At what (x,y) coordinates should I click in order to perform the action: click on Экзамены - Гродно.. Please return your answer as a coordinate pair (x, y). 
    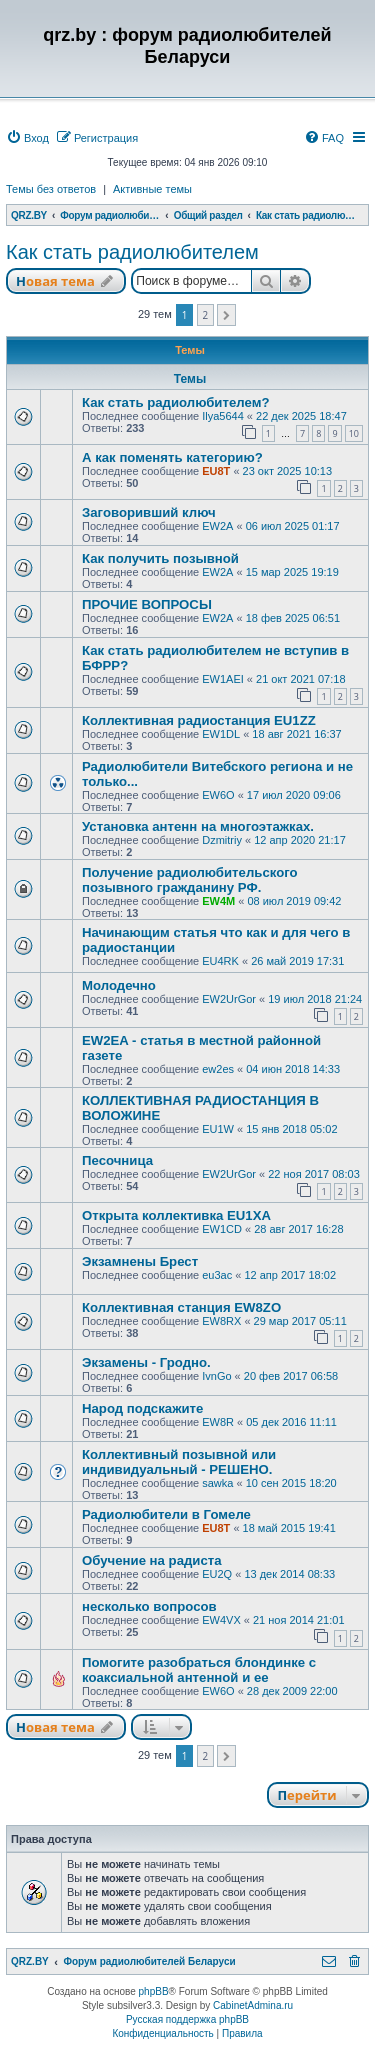
    Looking at the image, I should click on (146, 1362).